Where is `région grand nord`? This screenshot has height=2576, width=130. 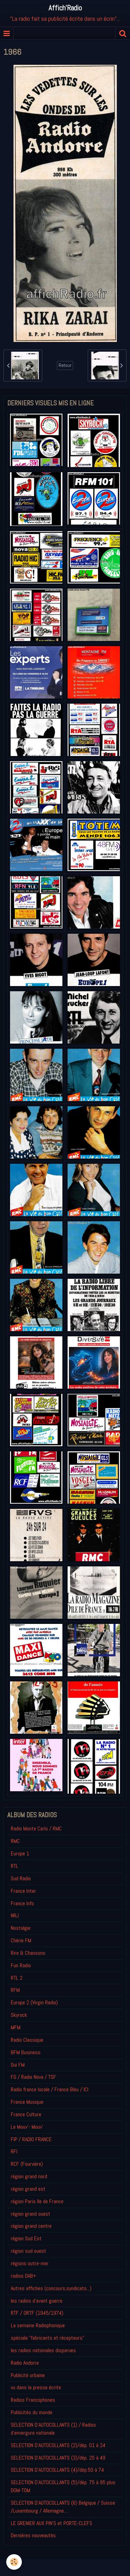
région grand nord is located at coordinates (29, 2176).